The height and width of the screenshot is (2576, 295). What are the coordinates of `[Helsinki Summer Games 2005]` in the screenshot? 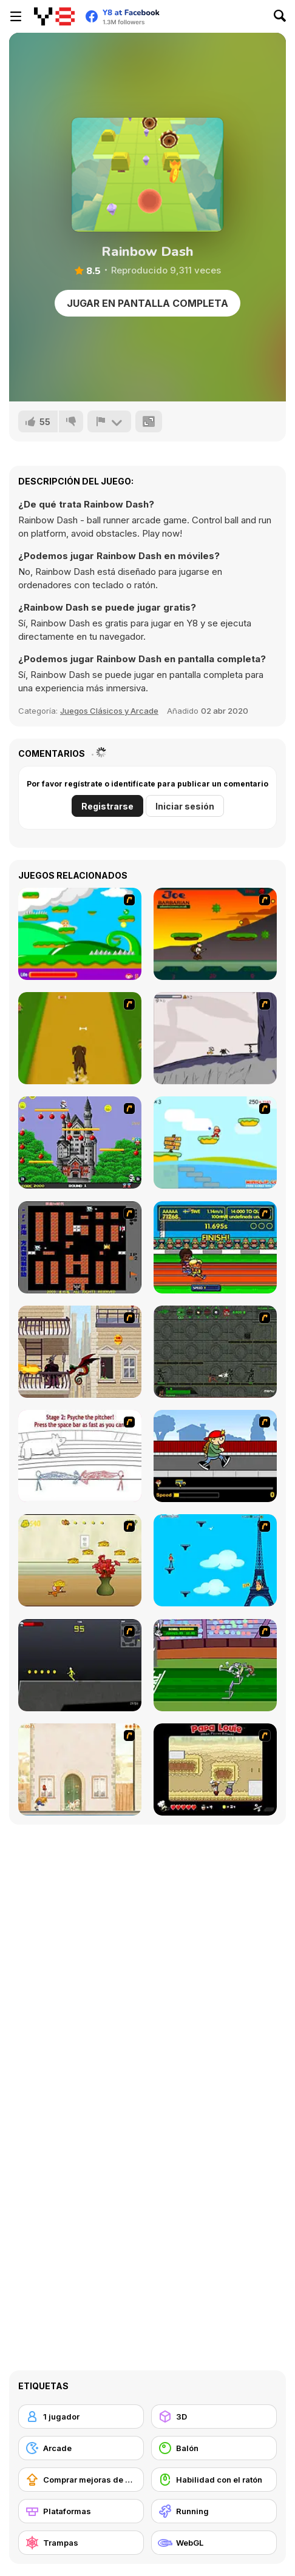 It's located at (215, 1247).